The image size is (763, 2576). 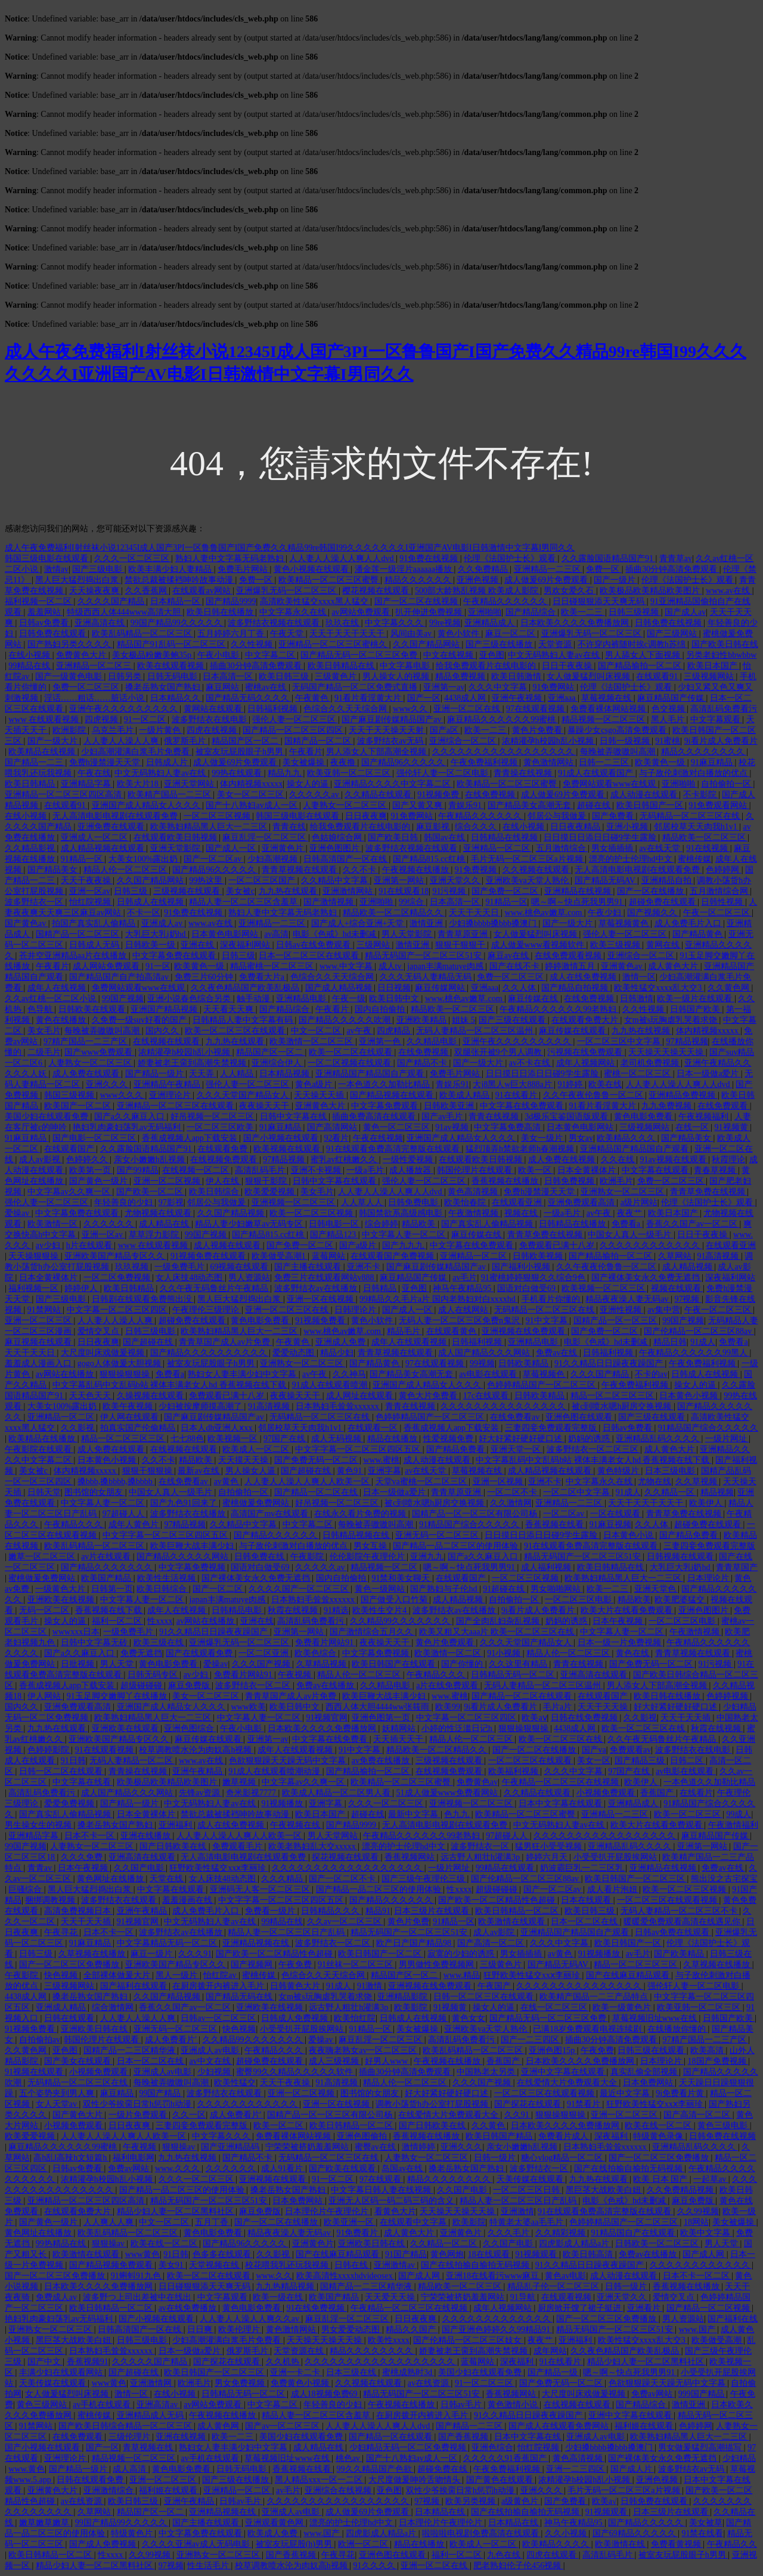 What do you see at coordinates (548, 569) in the screenshot?
I see `亚洲精品一二三区` at bounding box center [548, 569].